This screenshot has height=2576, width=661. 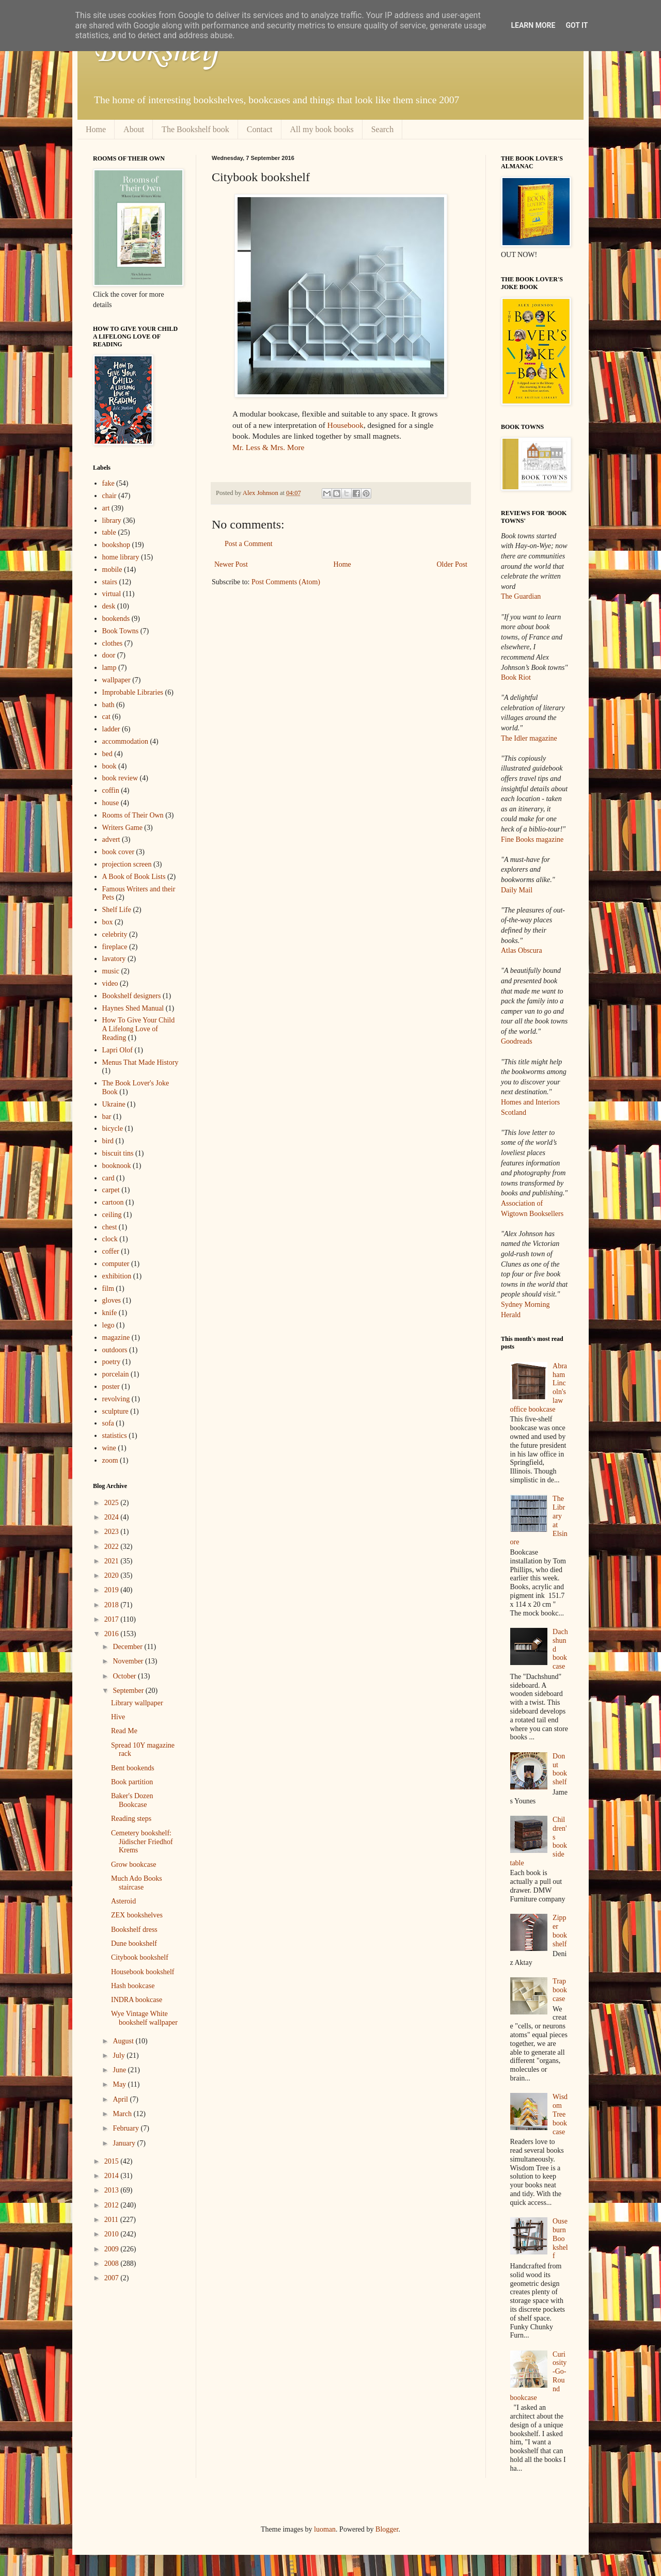 I want to click on Library wallpaper, so click(x=137, y=1703).